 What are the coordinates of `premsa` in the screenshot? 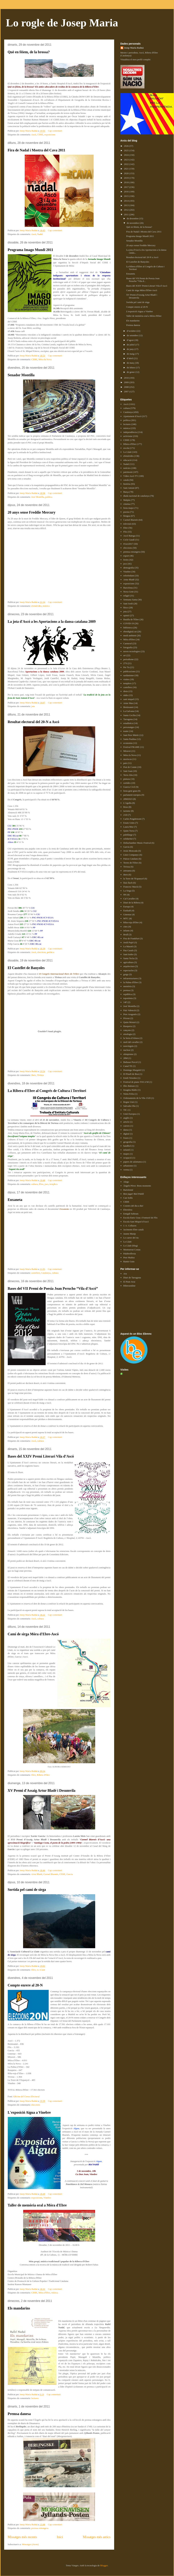 It's located at (126, 990).